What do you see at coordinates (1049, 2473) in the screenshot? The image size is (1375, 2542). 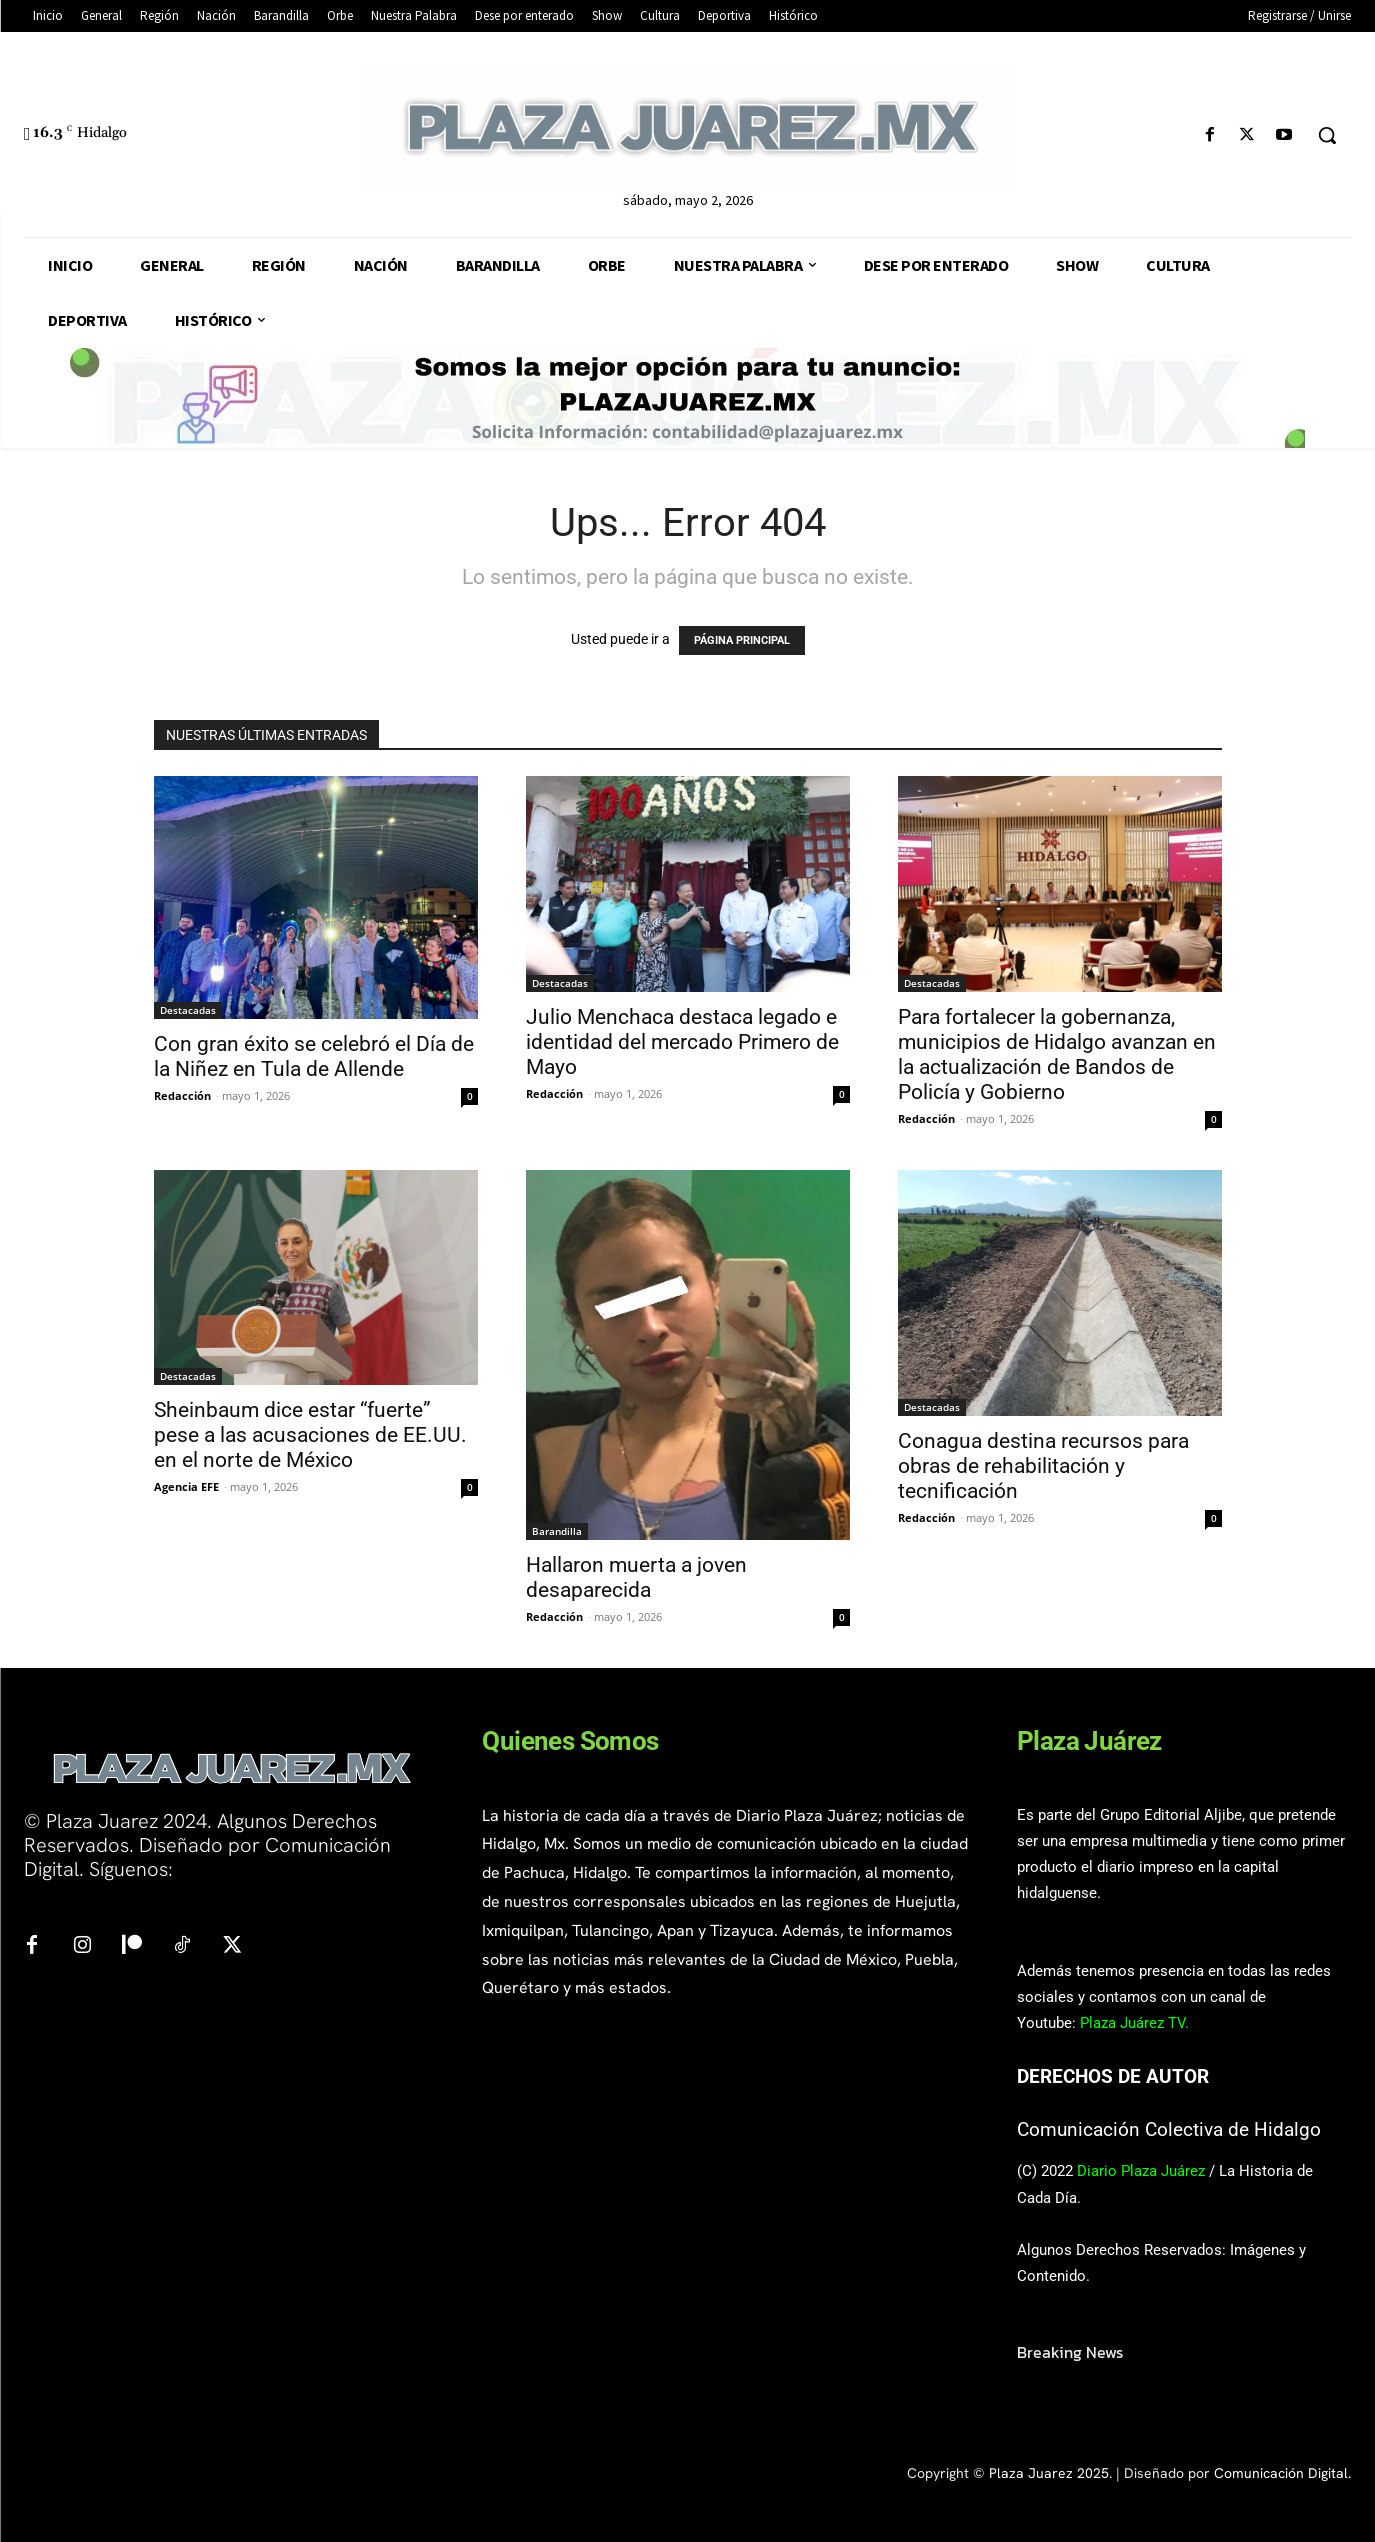 I see `Plaza Juarez 2025` at bounding box center [1049, 2473].